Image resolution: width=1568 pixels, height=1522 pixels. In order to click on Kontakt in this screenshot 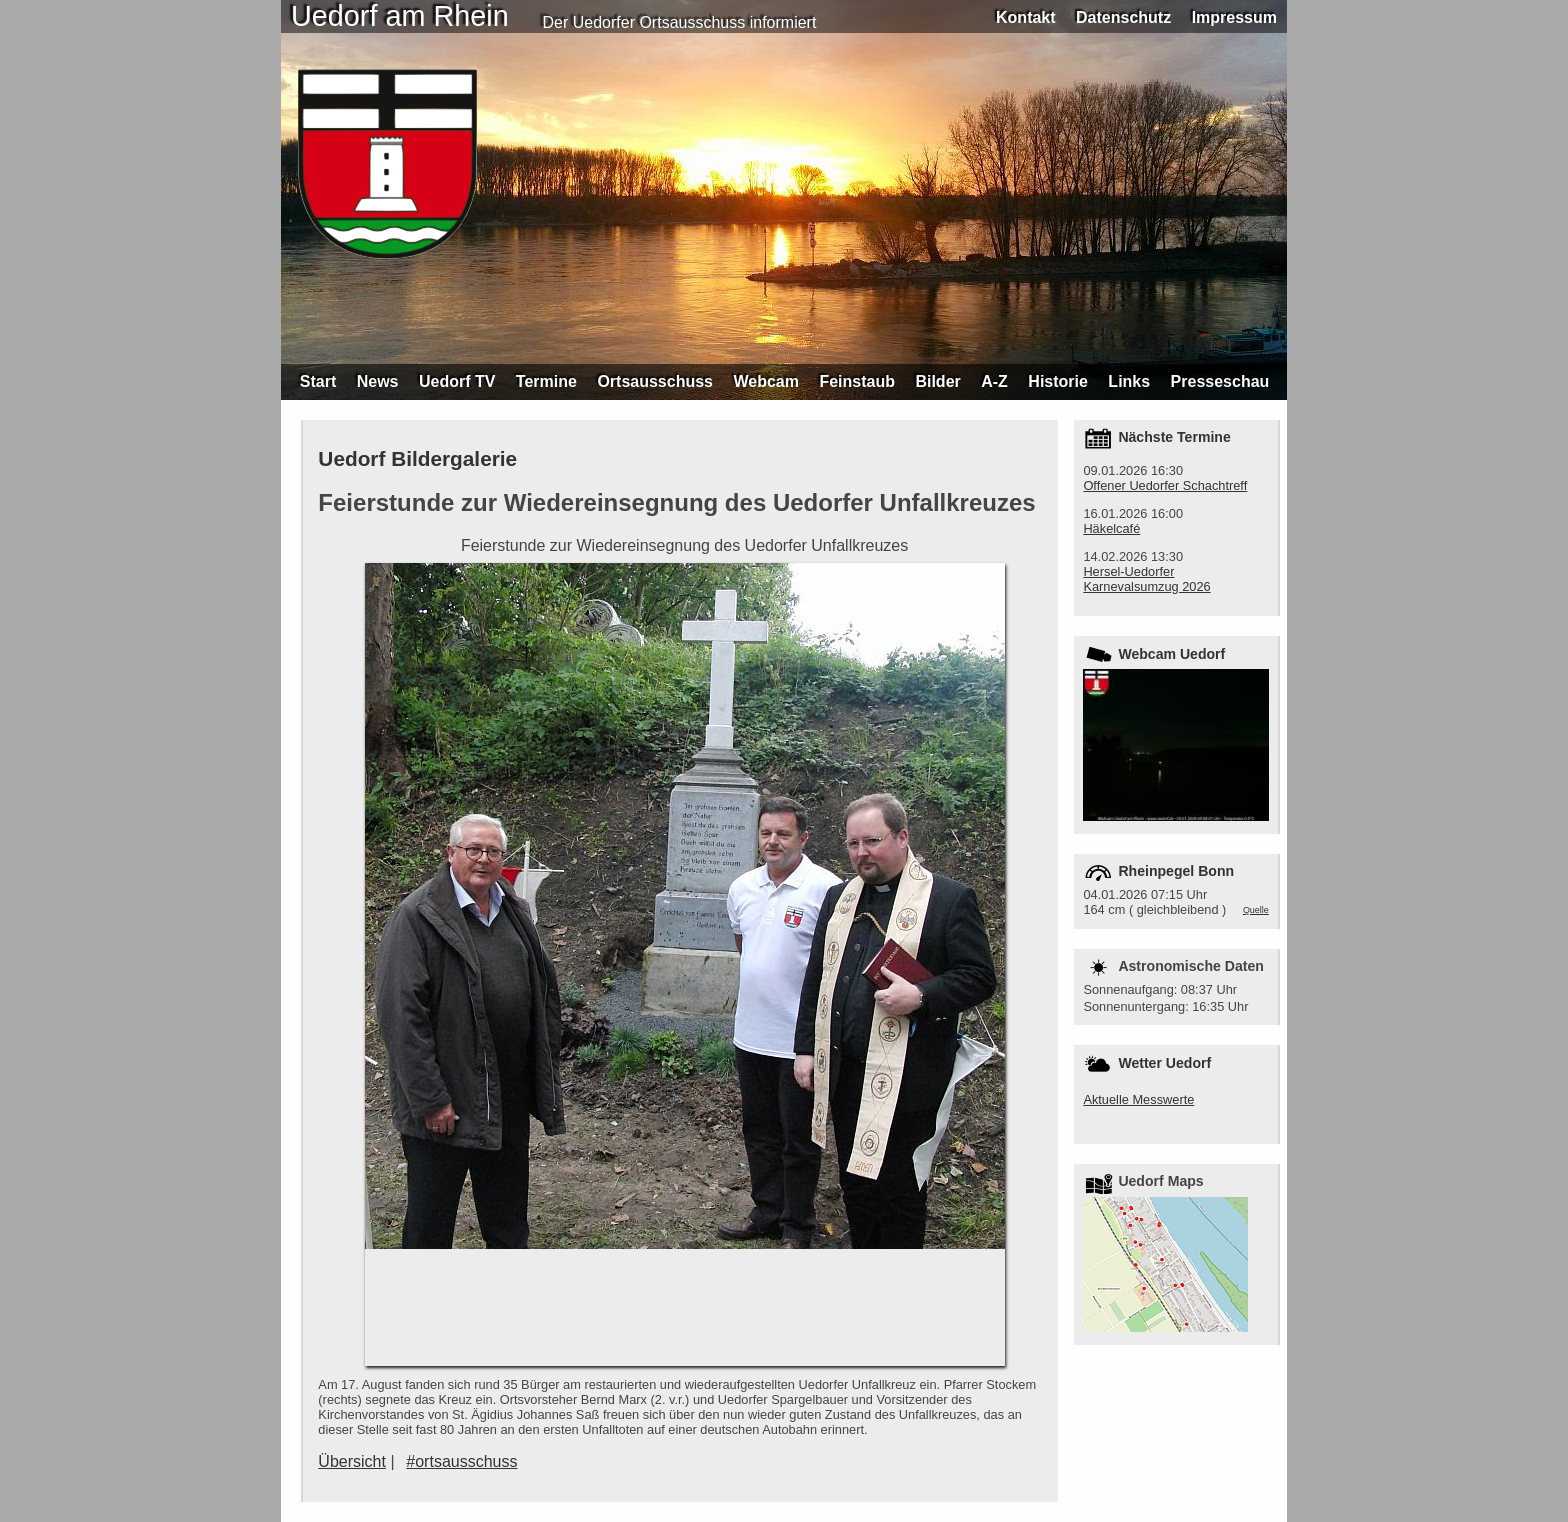, I will do `click(1026, 17)`.